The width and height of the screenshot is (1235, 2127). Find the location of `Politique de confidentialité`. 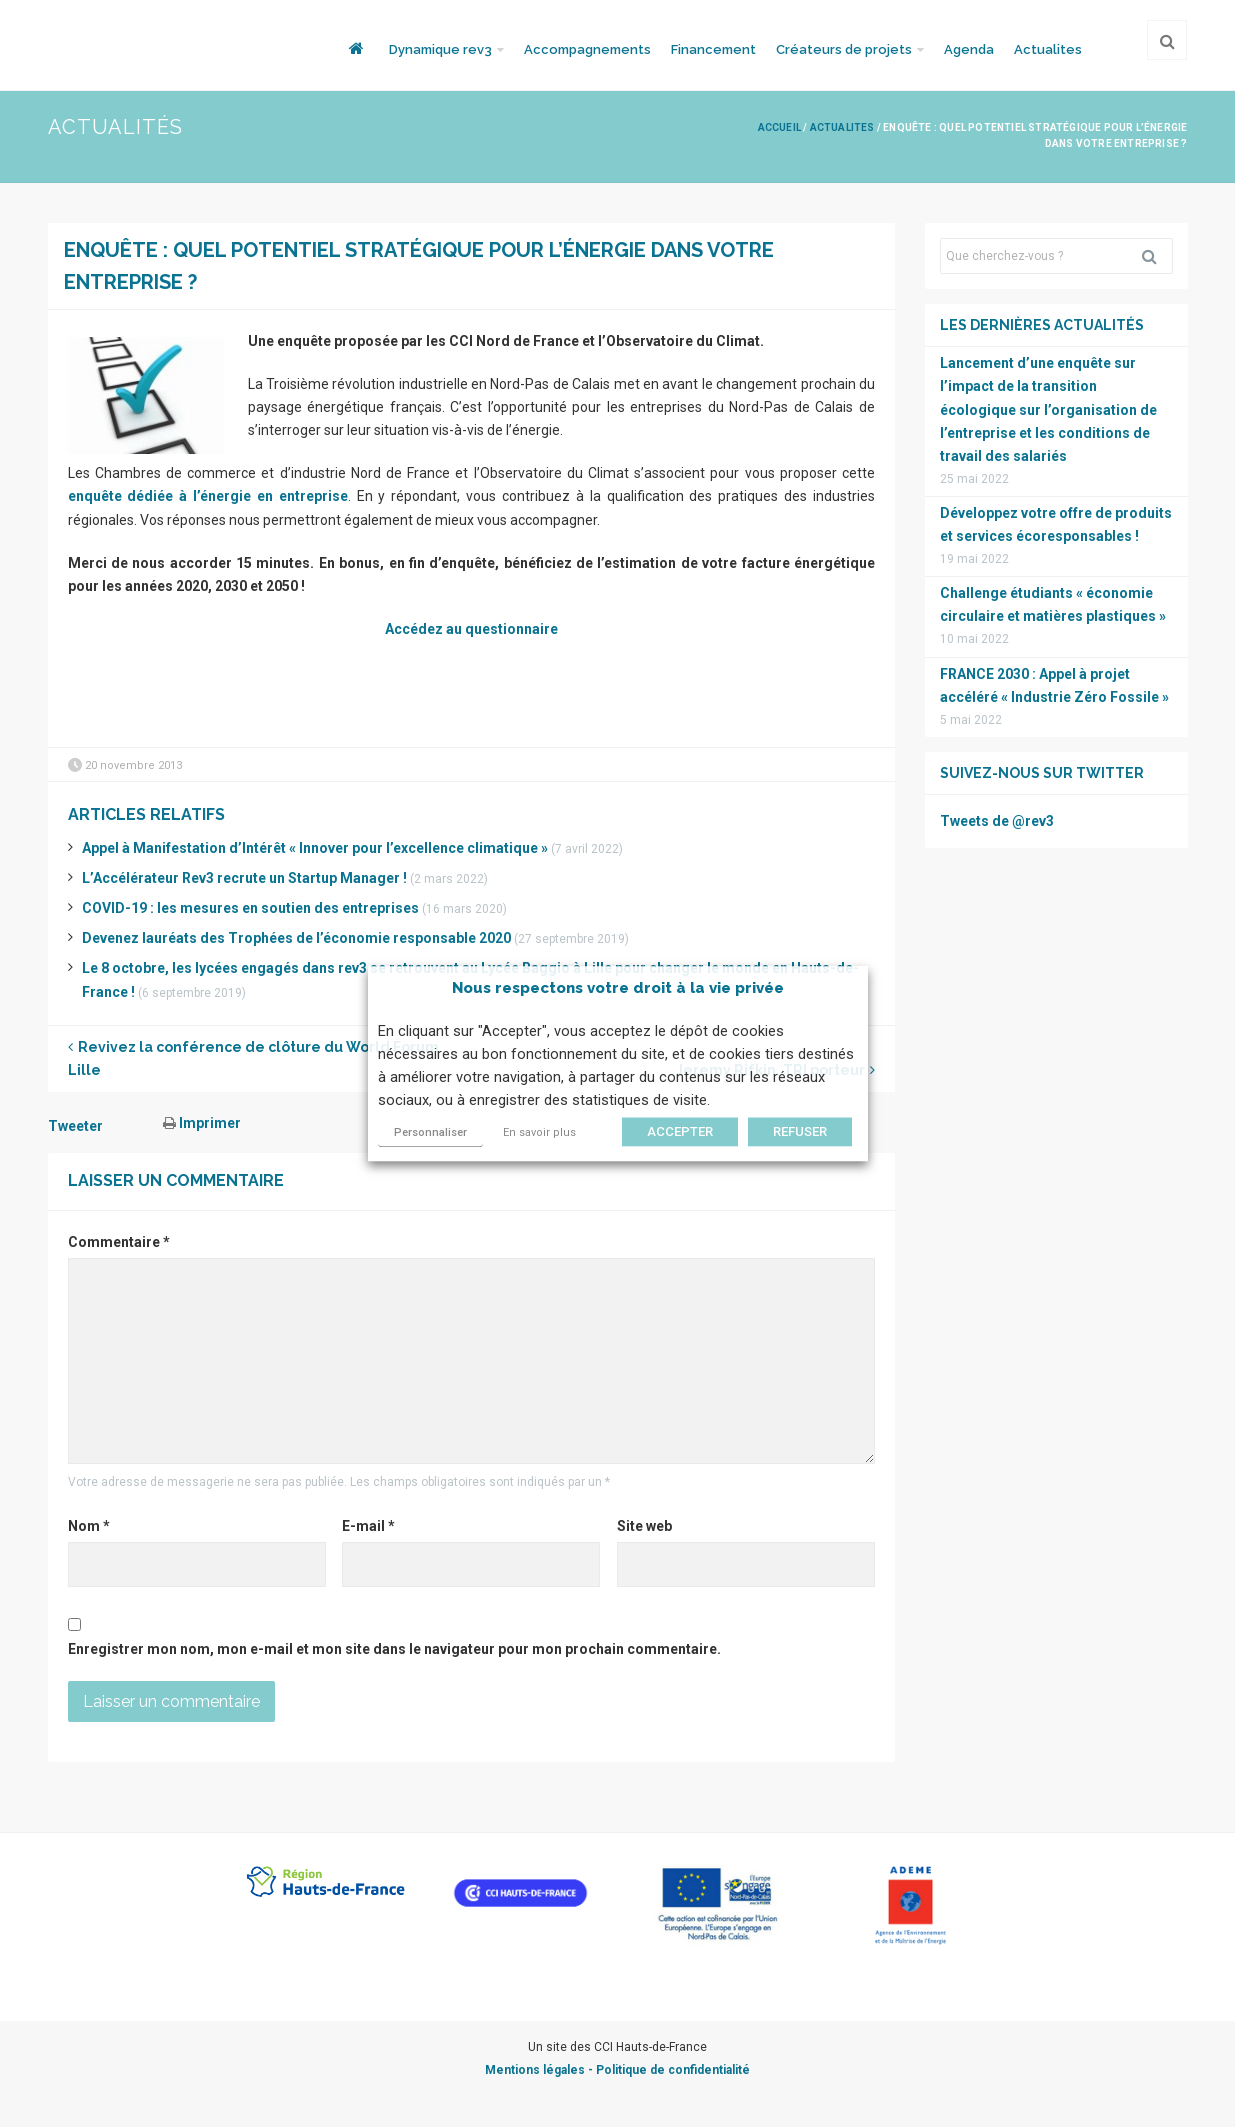

Politique de confidentialité is located at coordinates (673, 2070).